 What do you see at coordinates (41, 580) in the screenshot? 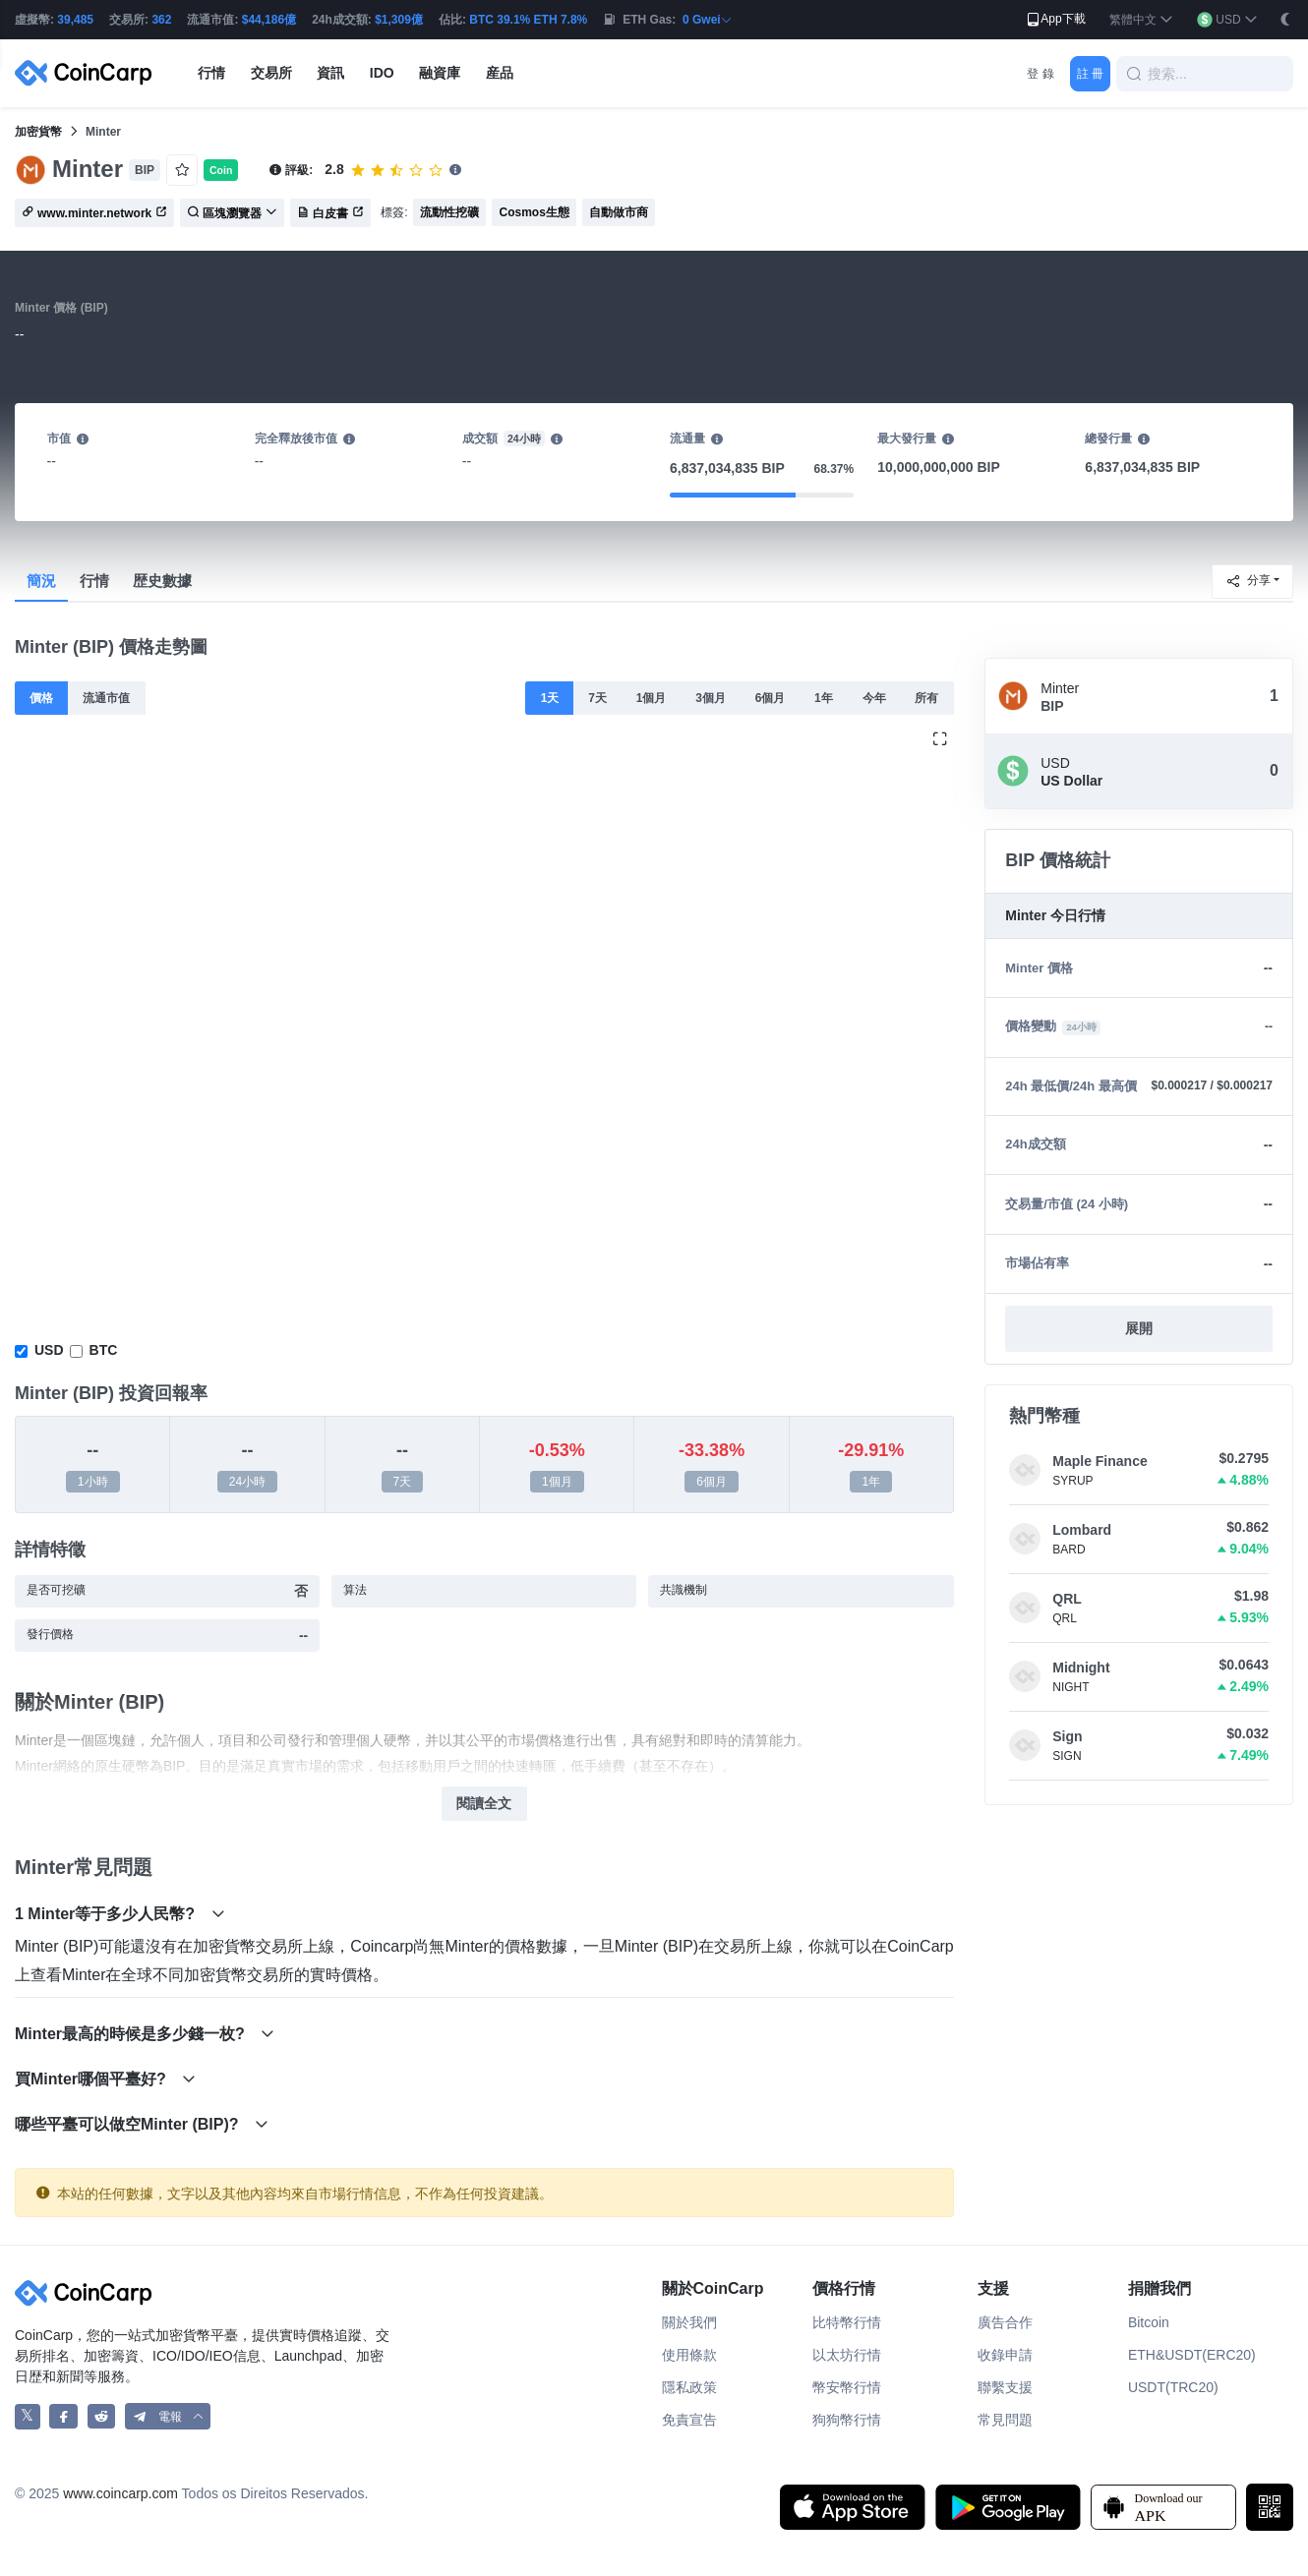
I see `簡況` at bounding box center [41, 580].